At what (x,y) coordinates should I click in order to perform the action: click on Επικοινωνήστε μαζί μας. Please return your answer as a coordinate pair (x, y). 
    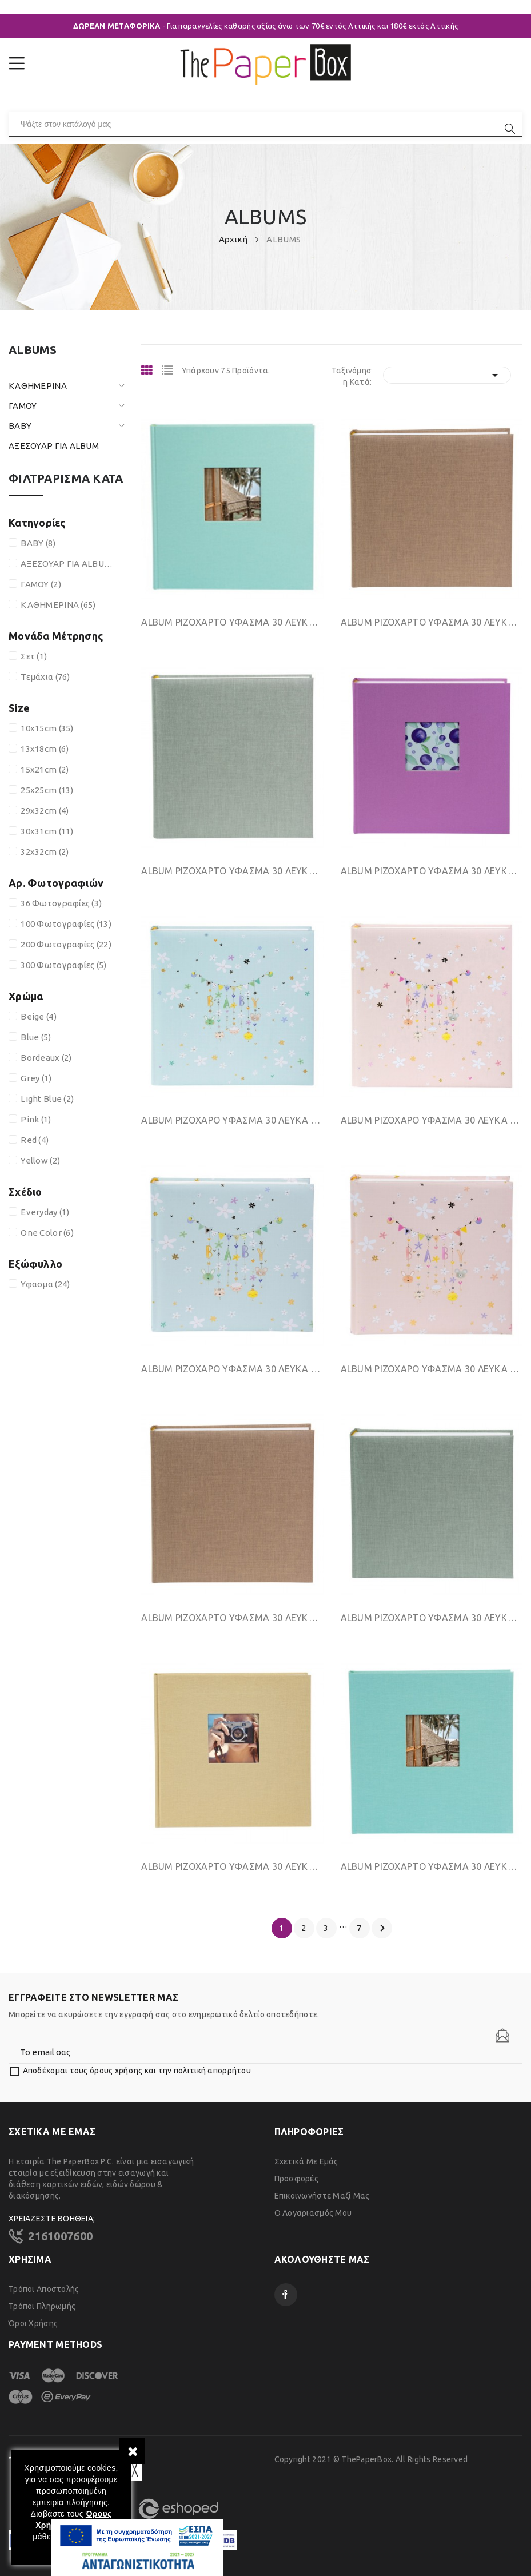
    Looking at the image, I should click on (322, 2195).